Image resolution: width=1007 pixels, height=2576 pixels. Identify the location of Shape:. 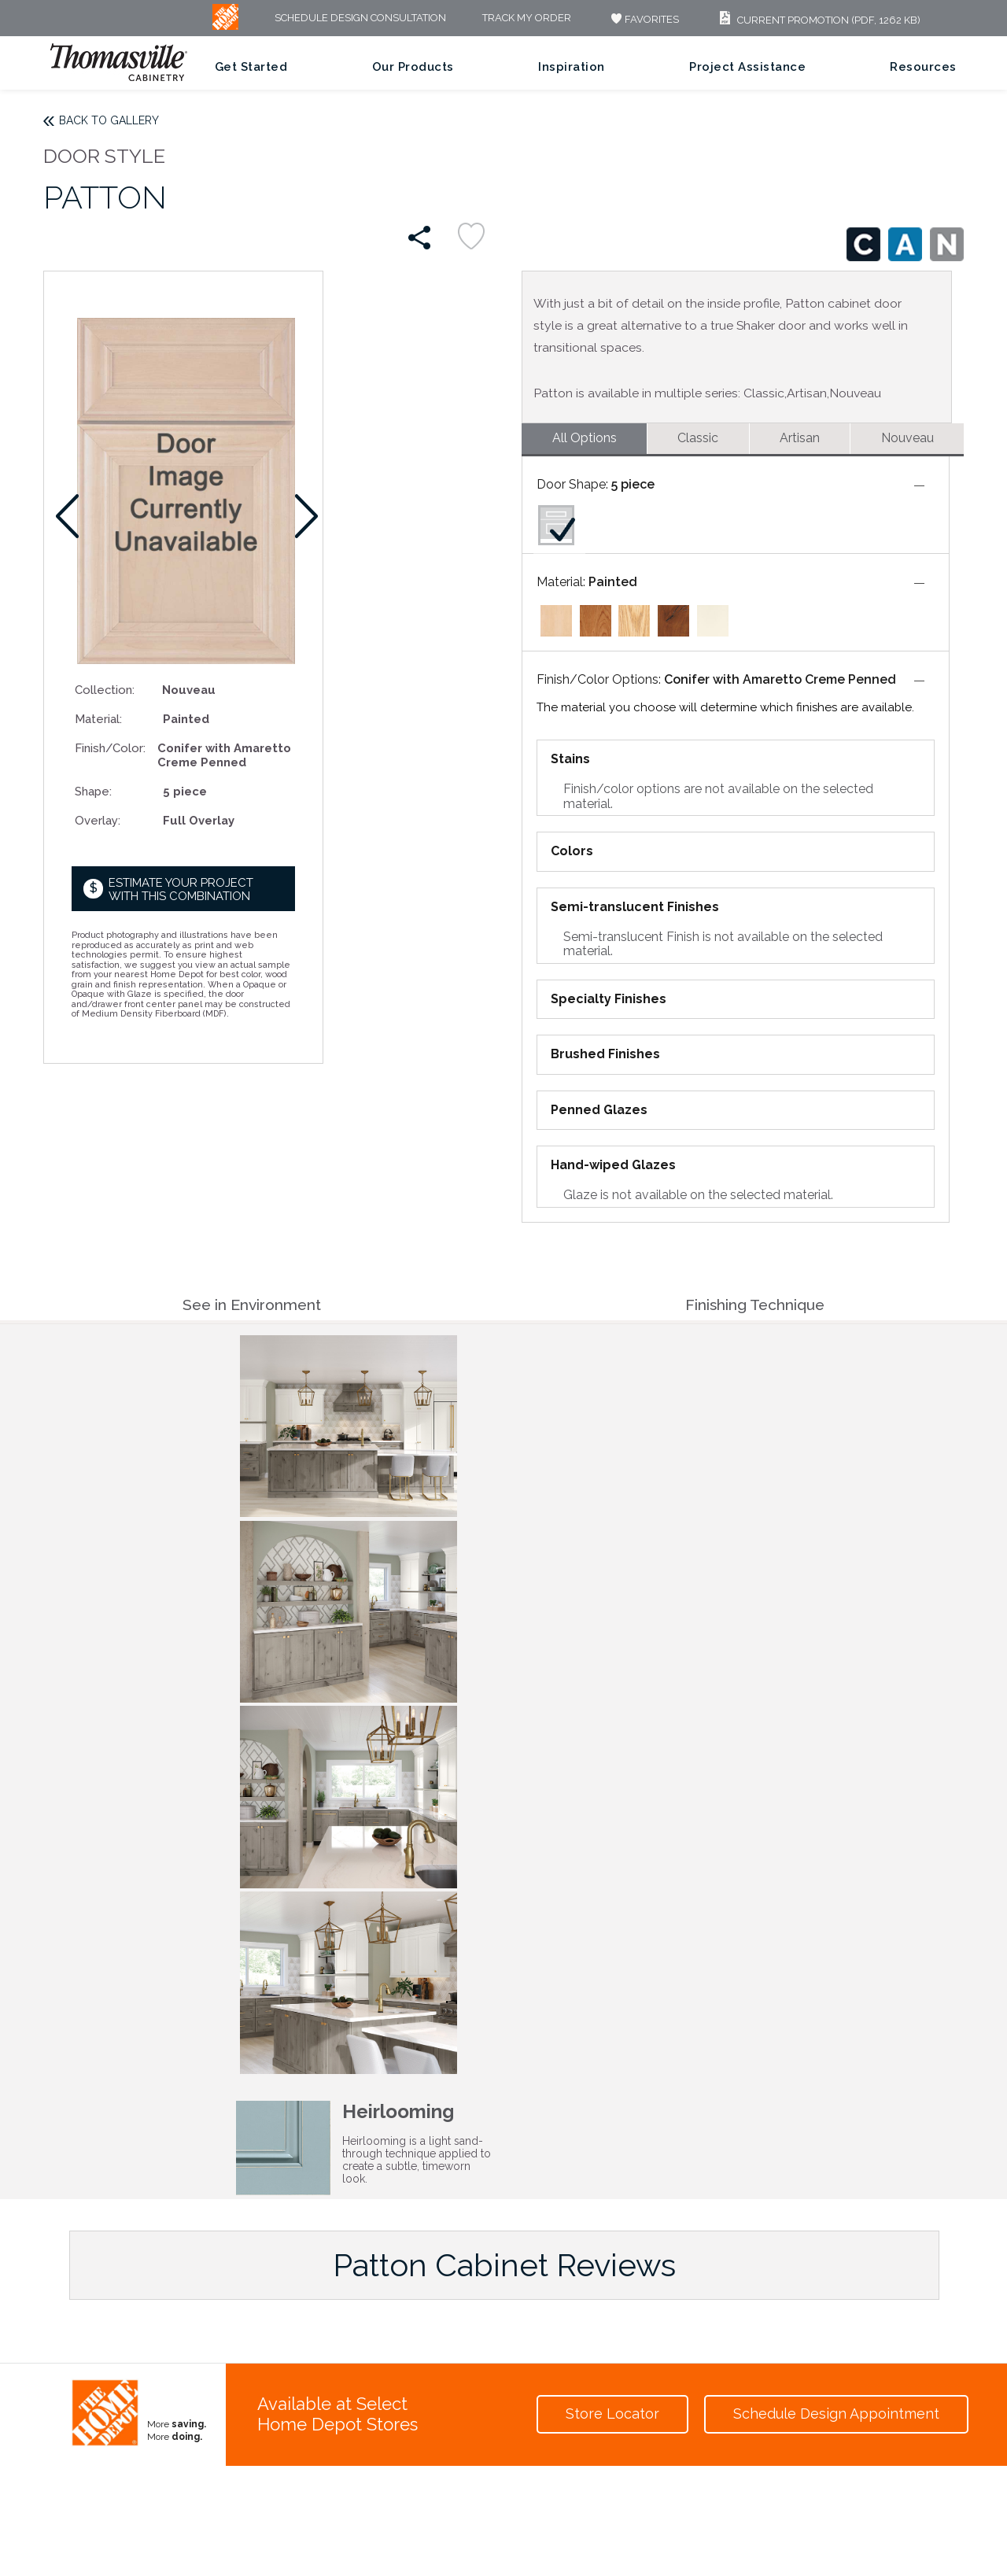
(93, 791).